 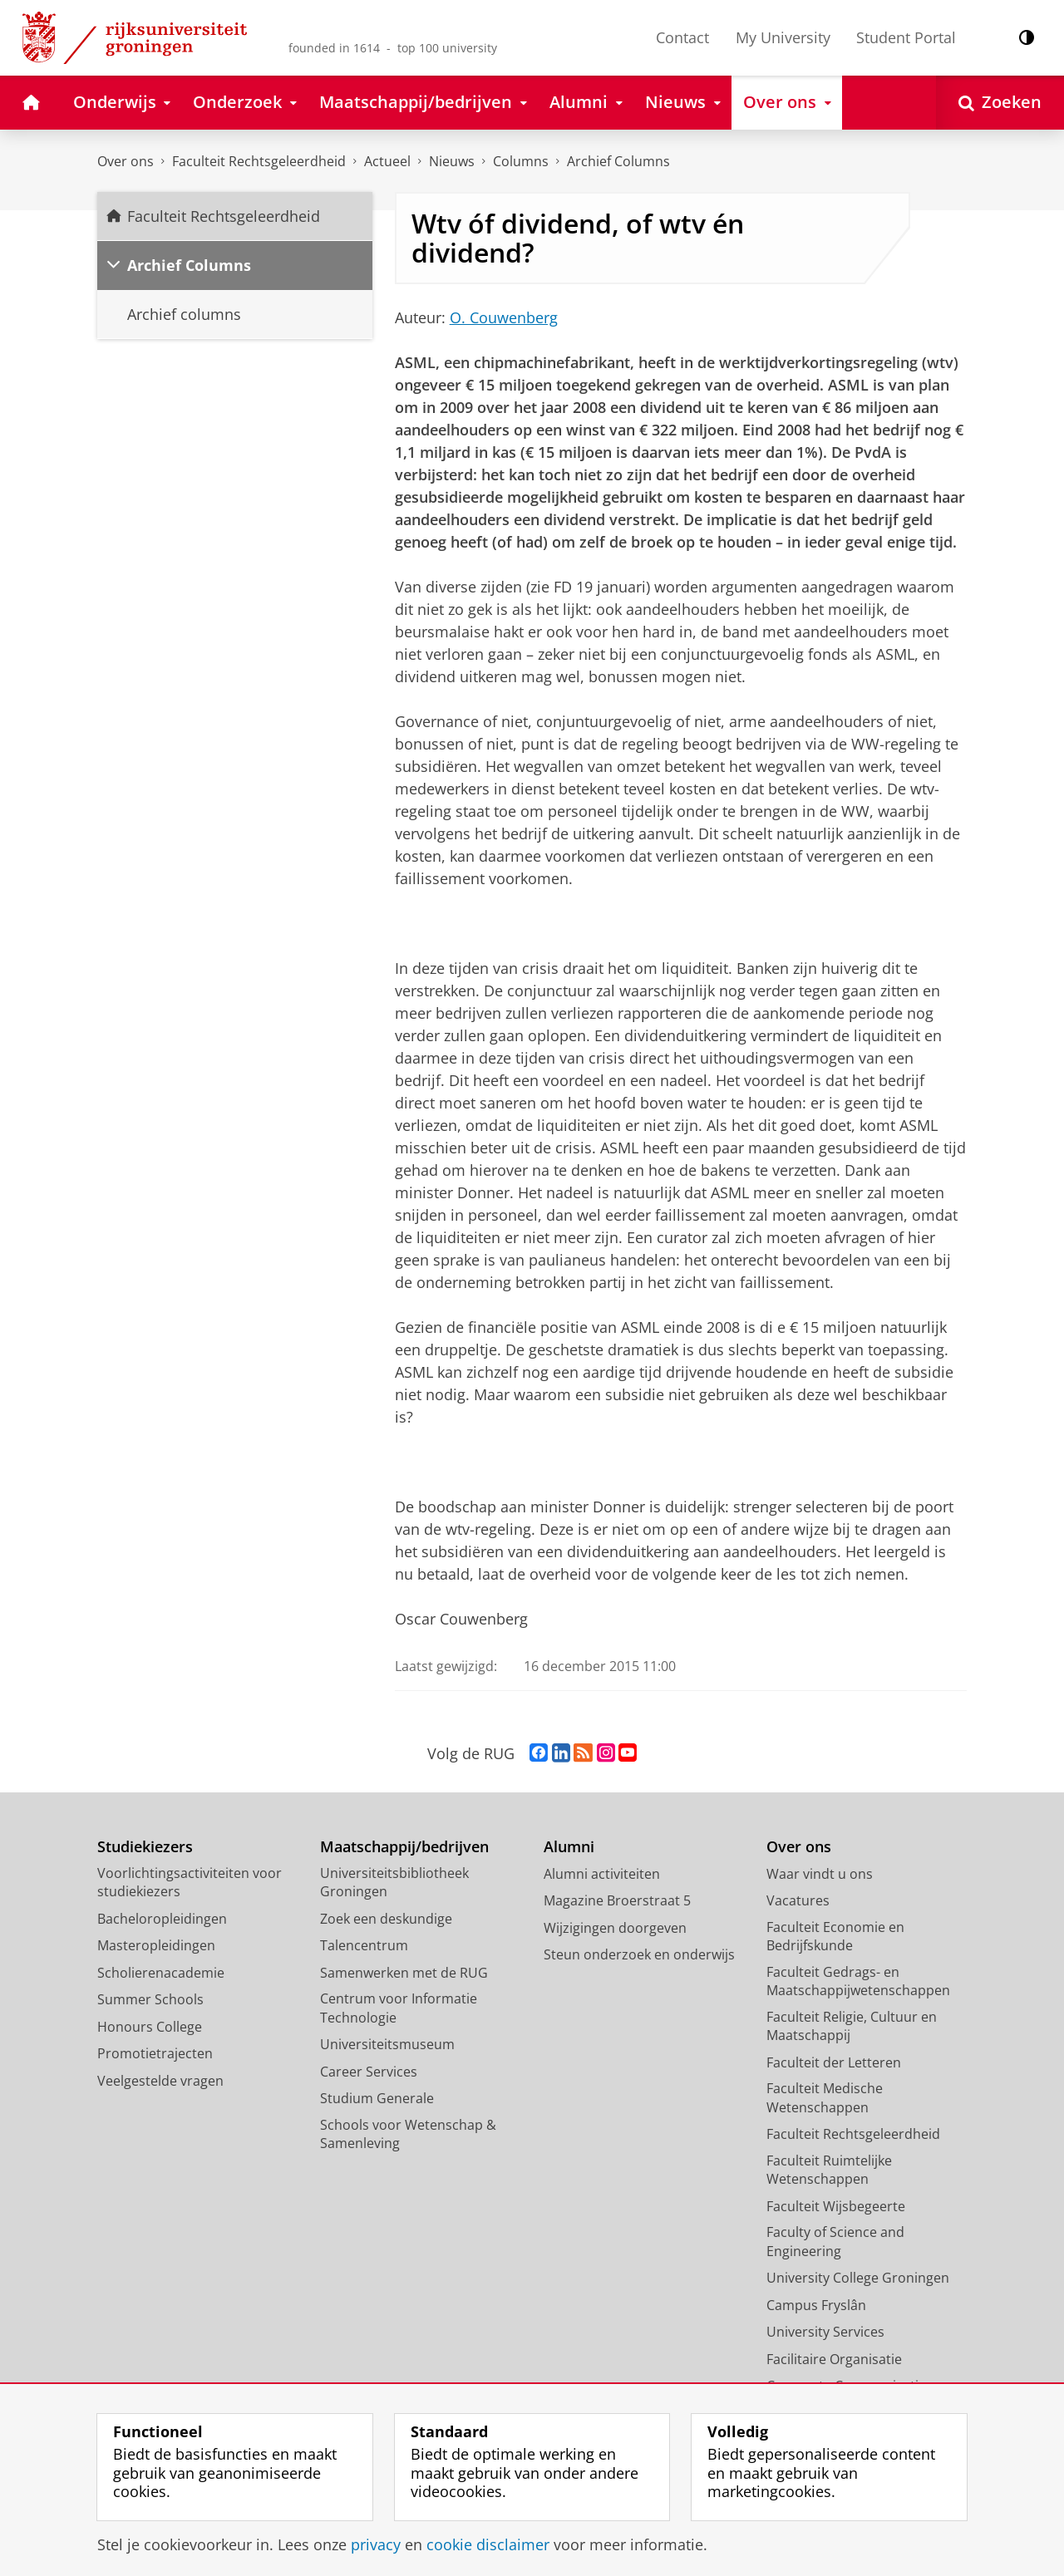 What do you see at coordinates (155, 2053) in the screenshot?
I see `Promotietrajecten` at bounding box center [155, 2053].